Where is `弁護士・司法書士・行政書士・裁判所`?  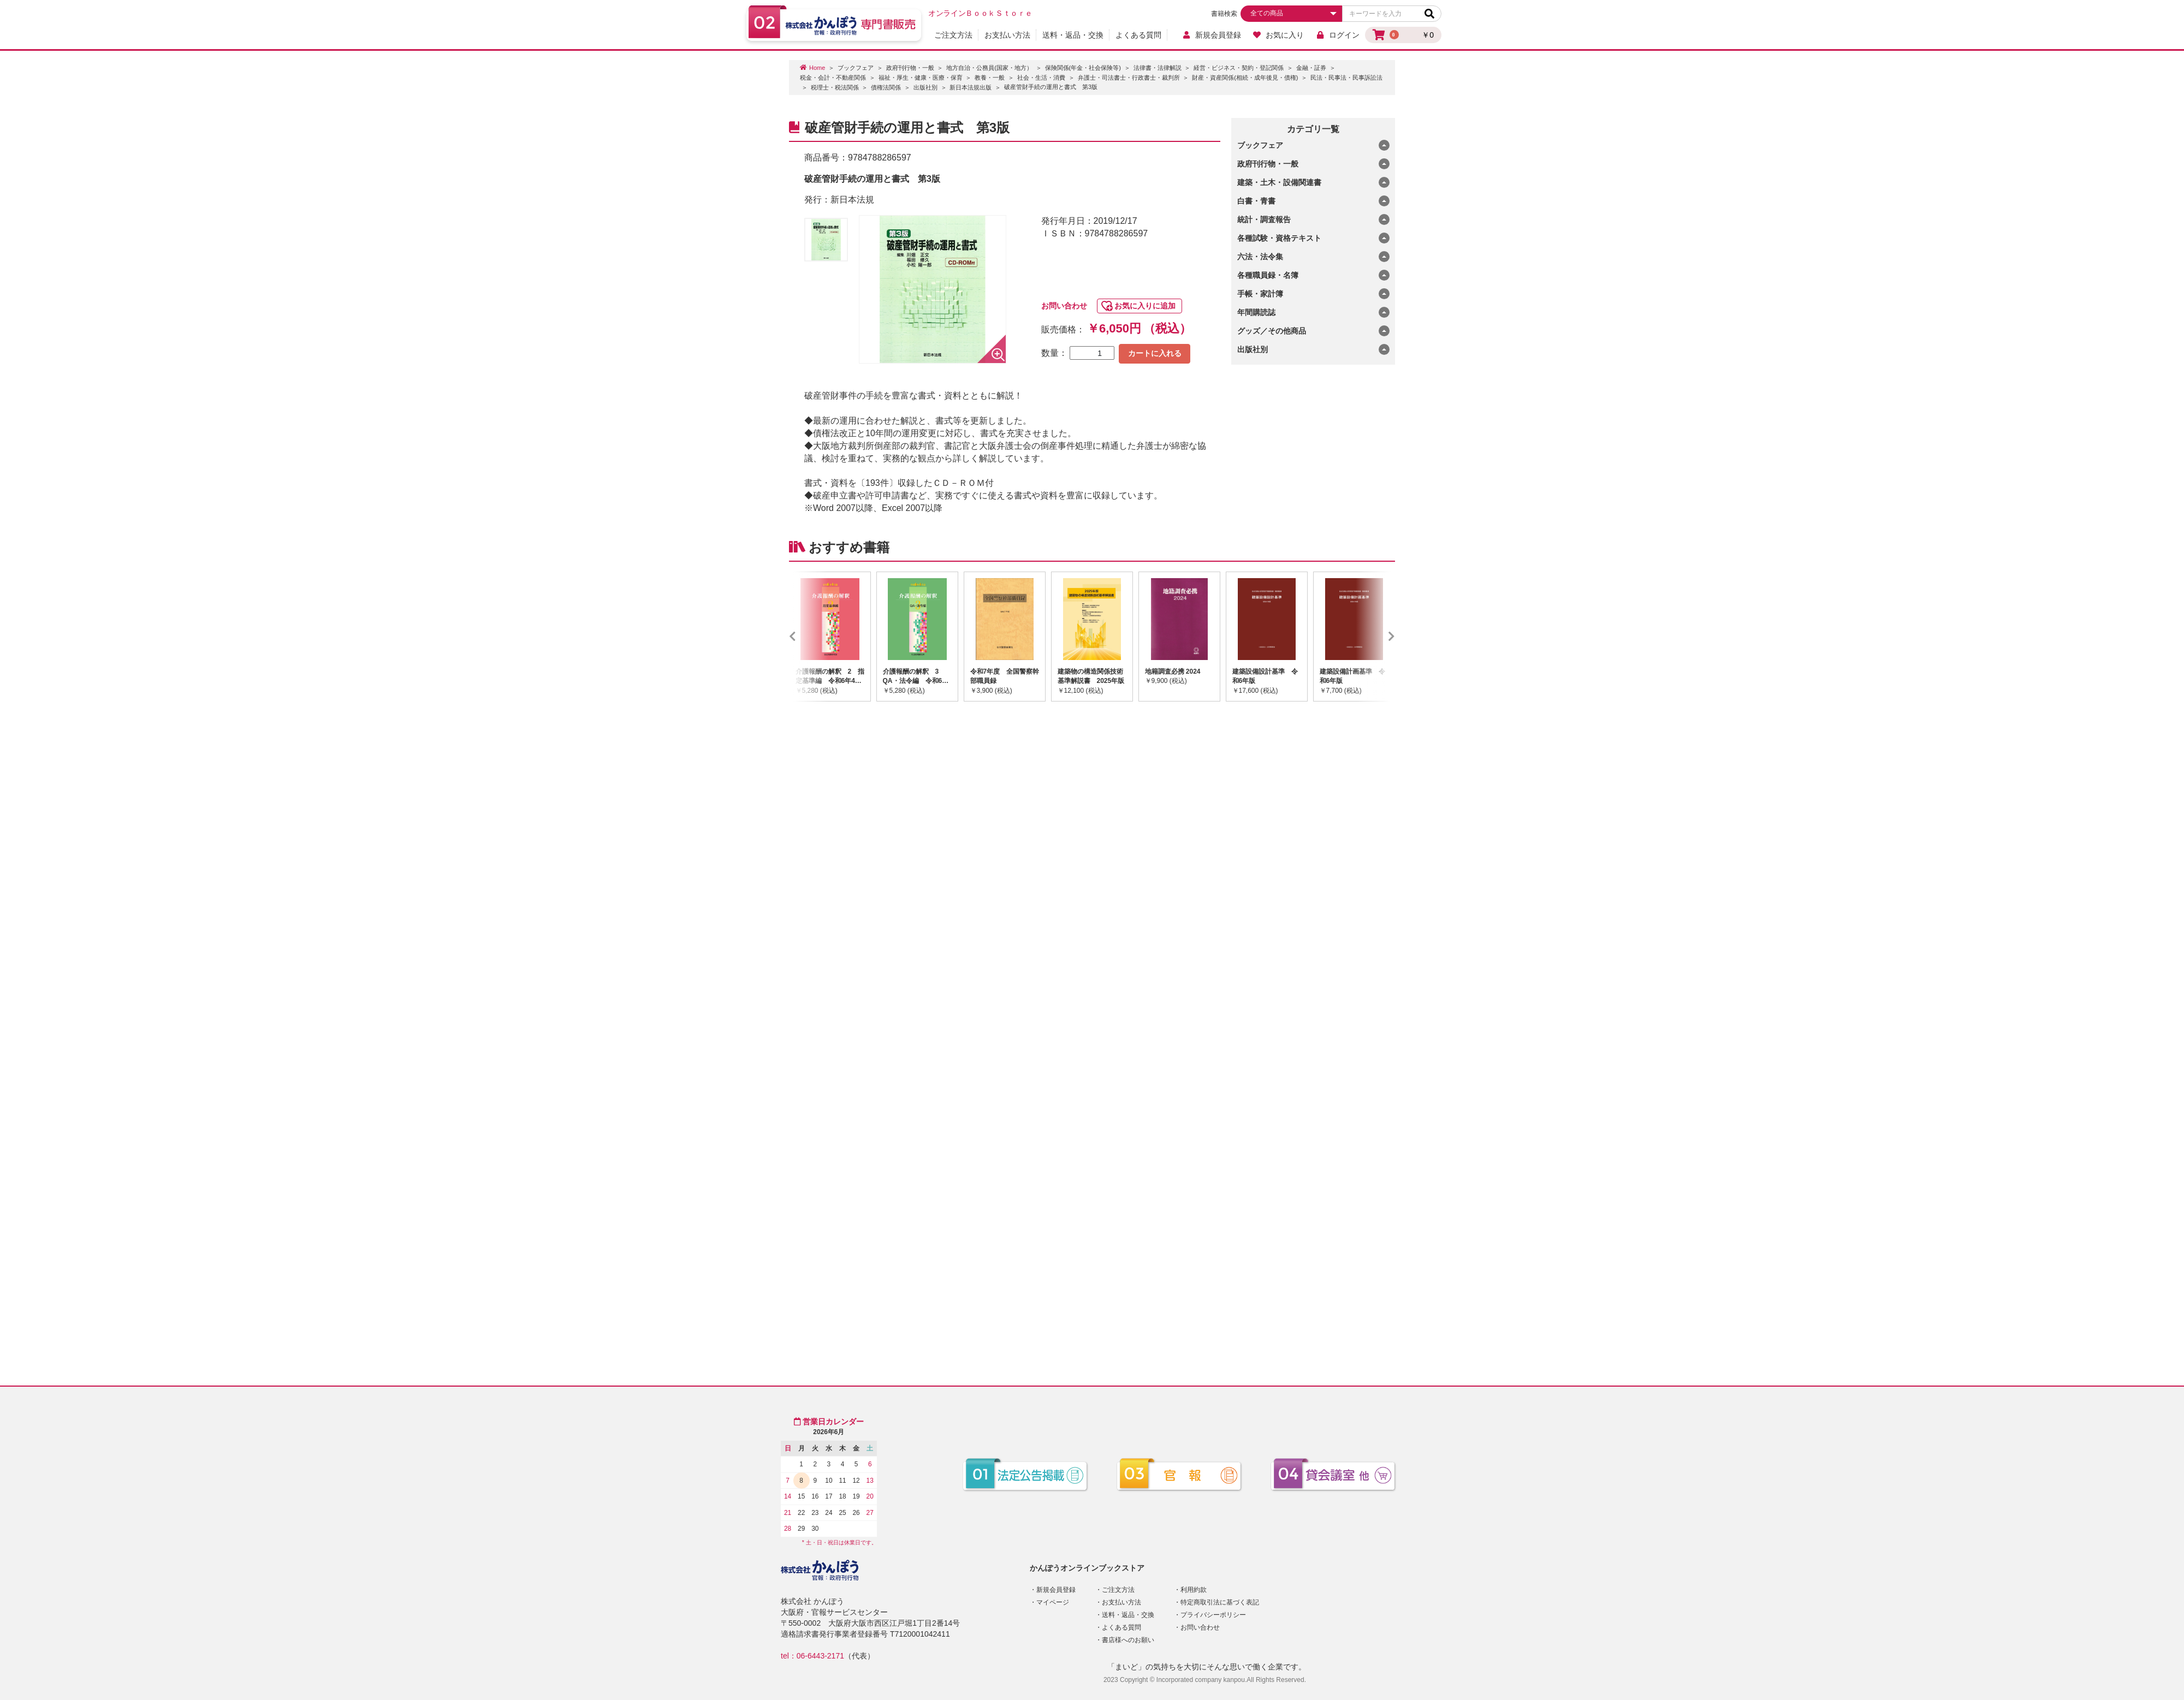 弁護士・司法書士・行政書士・裁判所 is located at coordinates (1129, 77).